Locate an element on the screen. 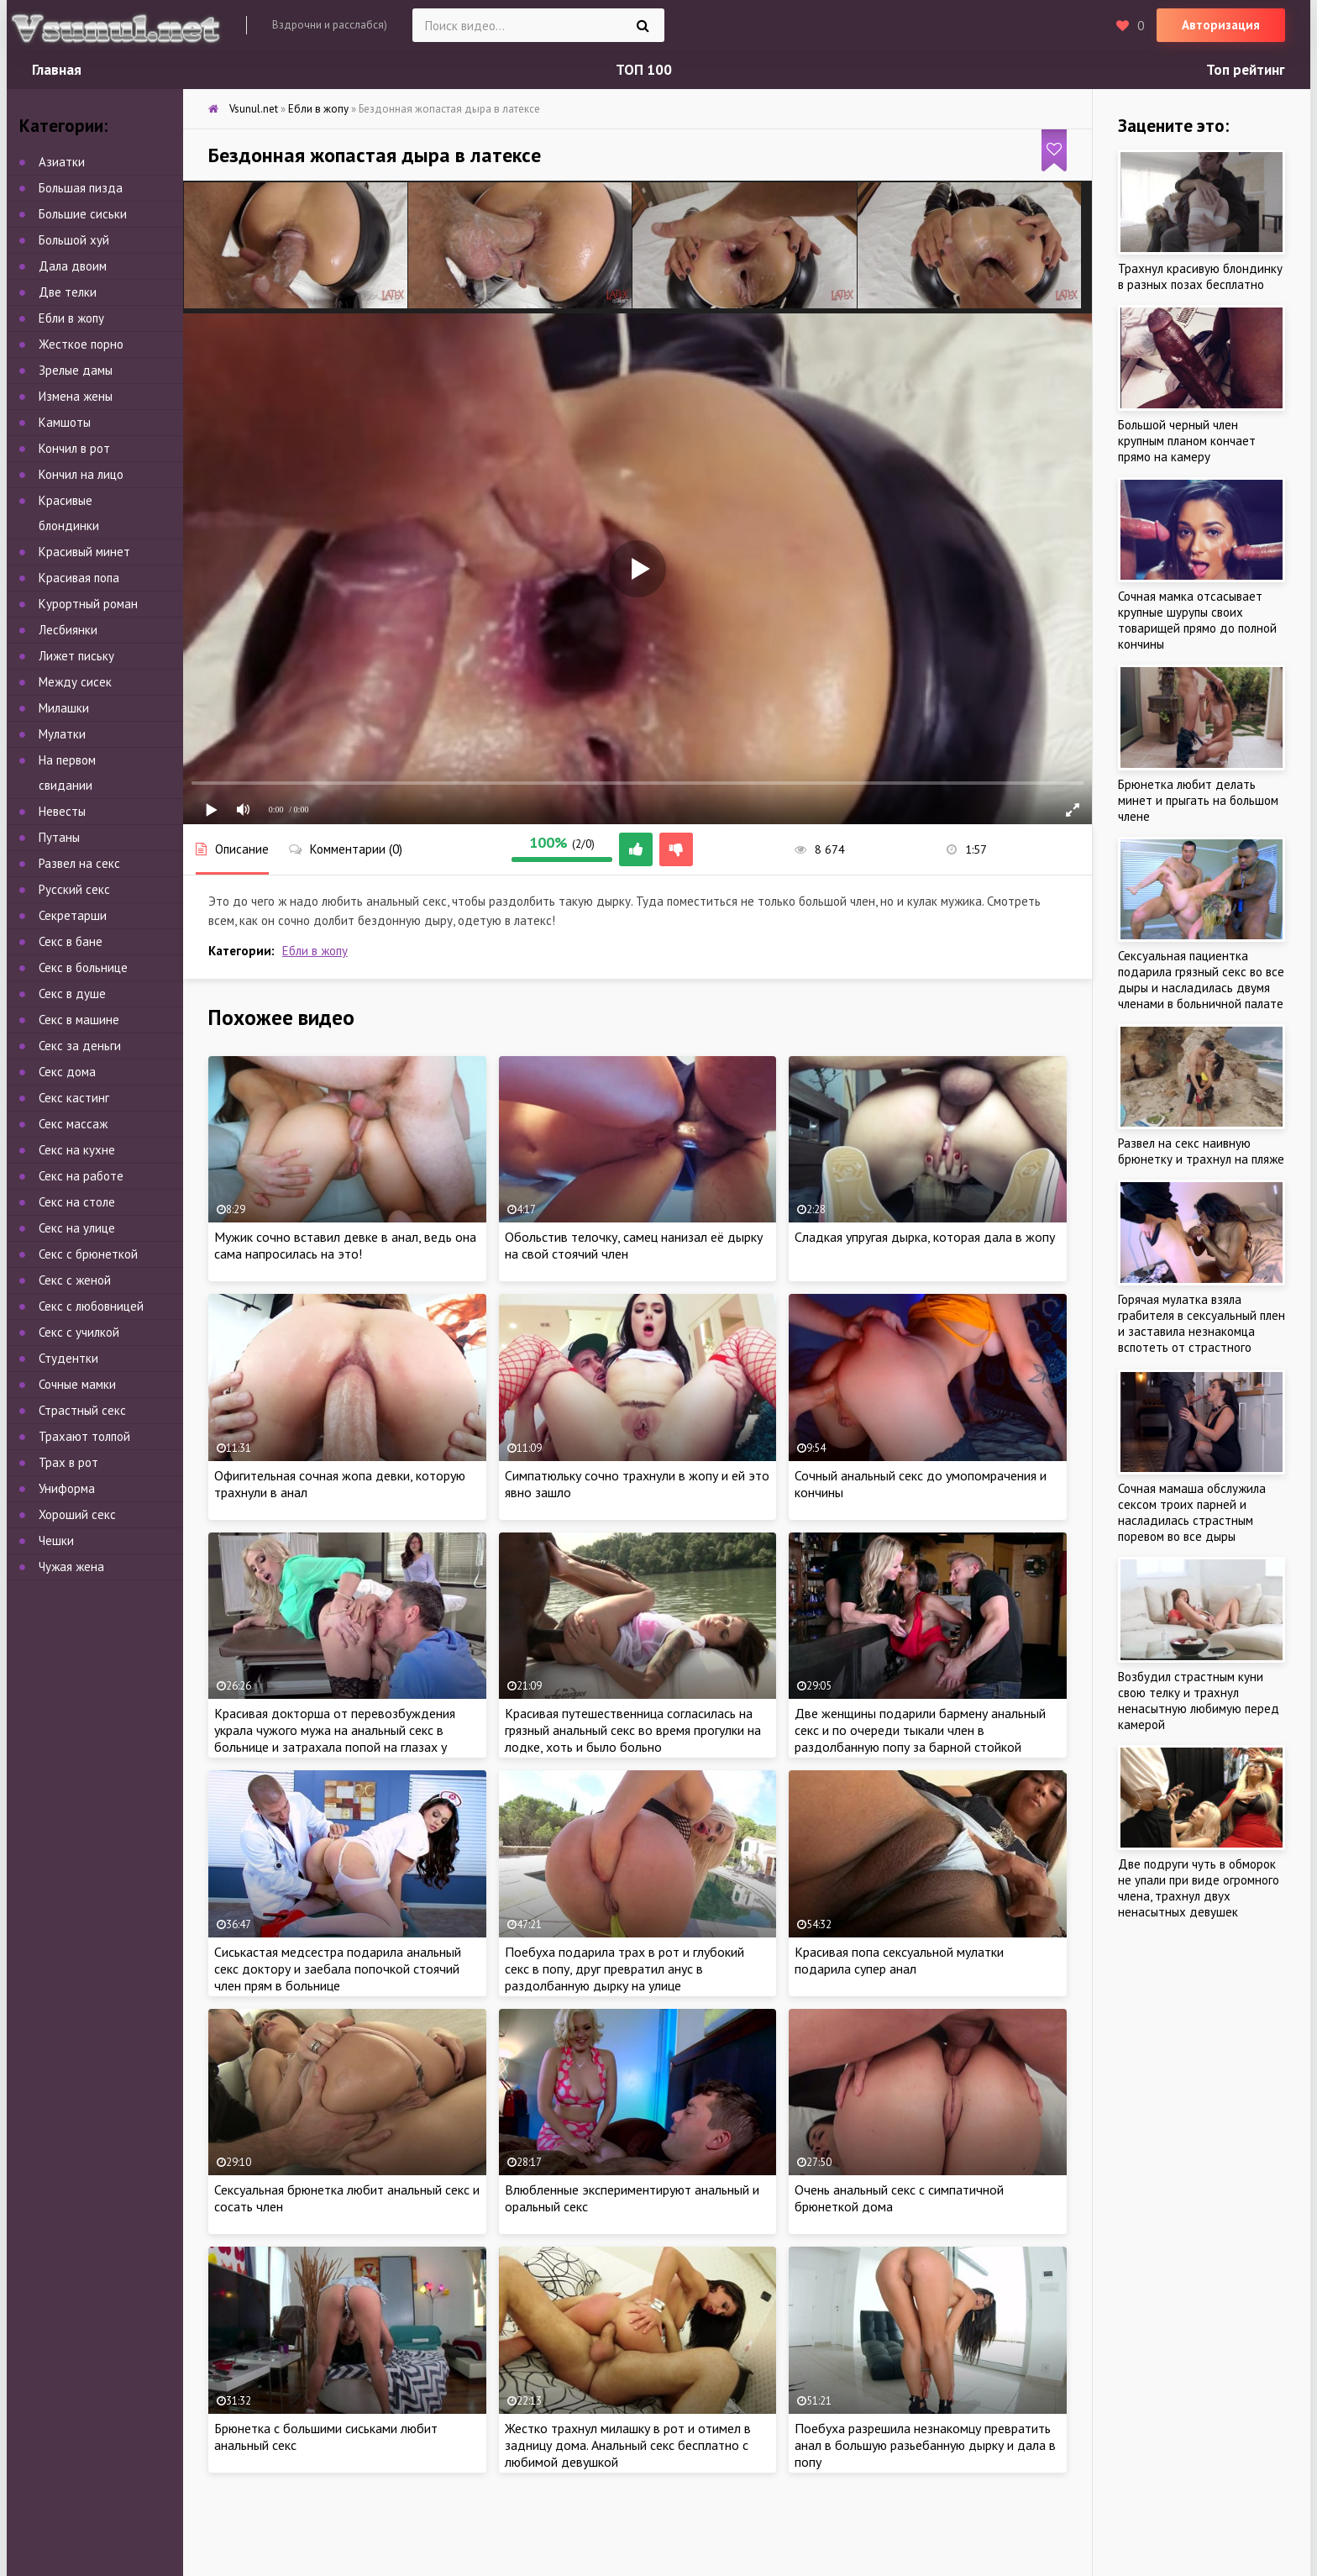 This screenshot has height=2576, width=1317. Секс на работе is located at coordinates (81, 1176).